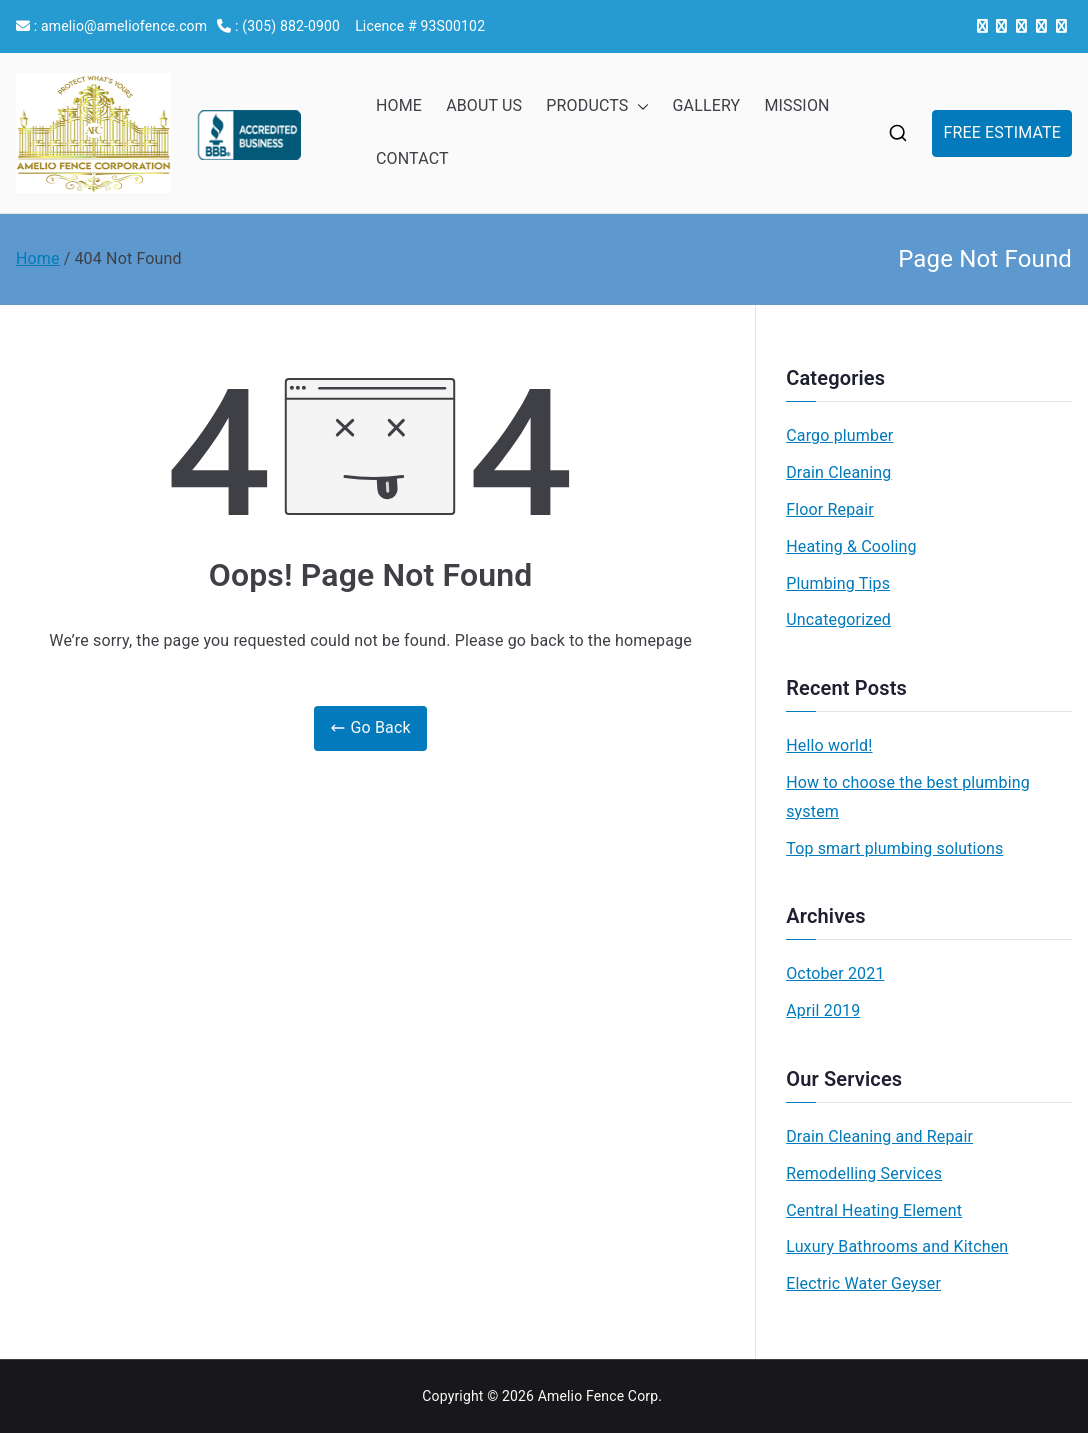 Image resolution: width=1088 pixels, height=1433 pixels. What do you see at coordinates (291, 26) in the screenshot?
I see `(305) 882-0900` at bounding box center [291, 26].